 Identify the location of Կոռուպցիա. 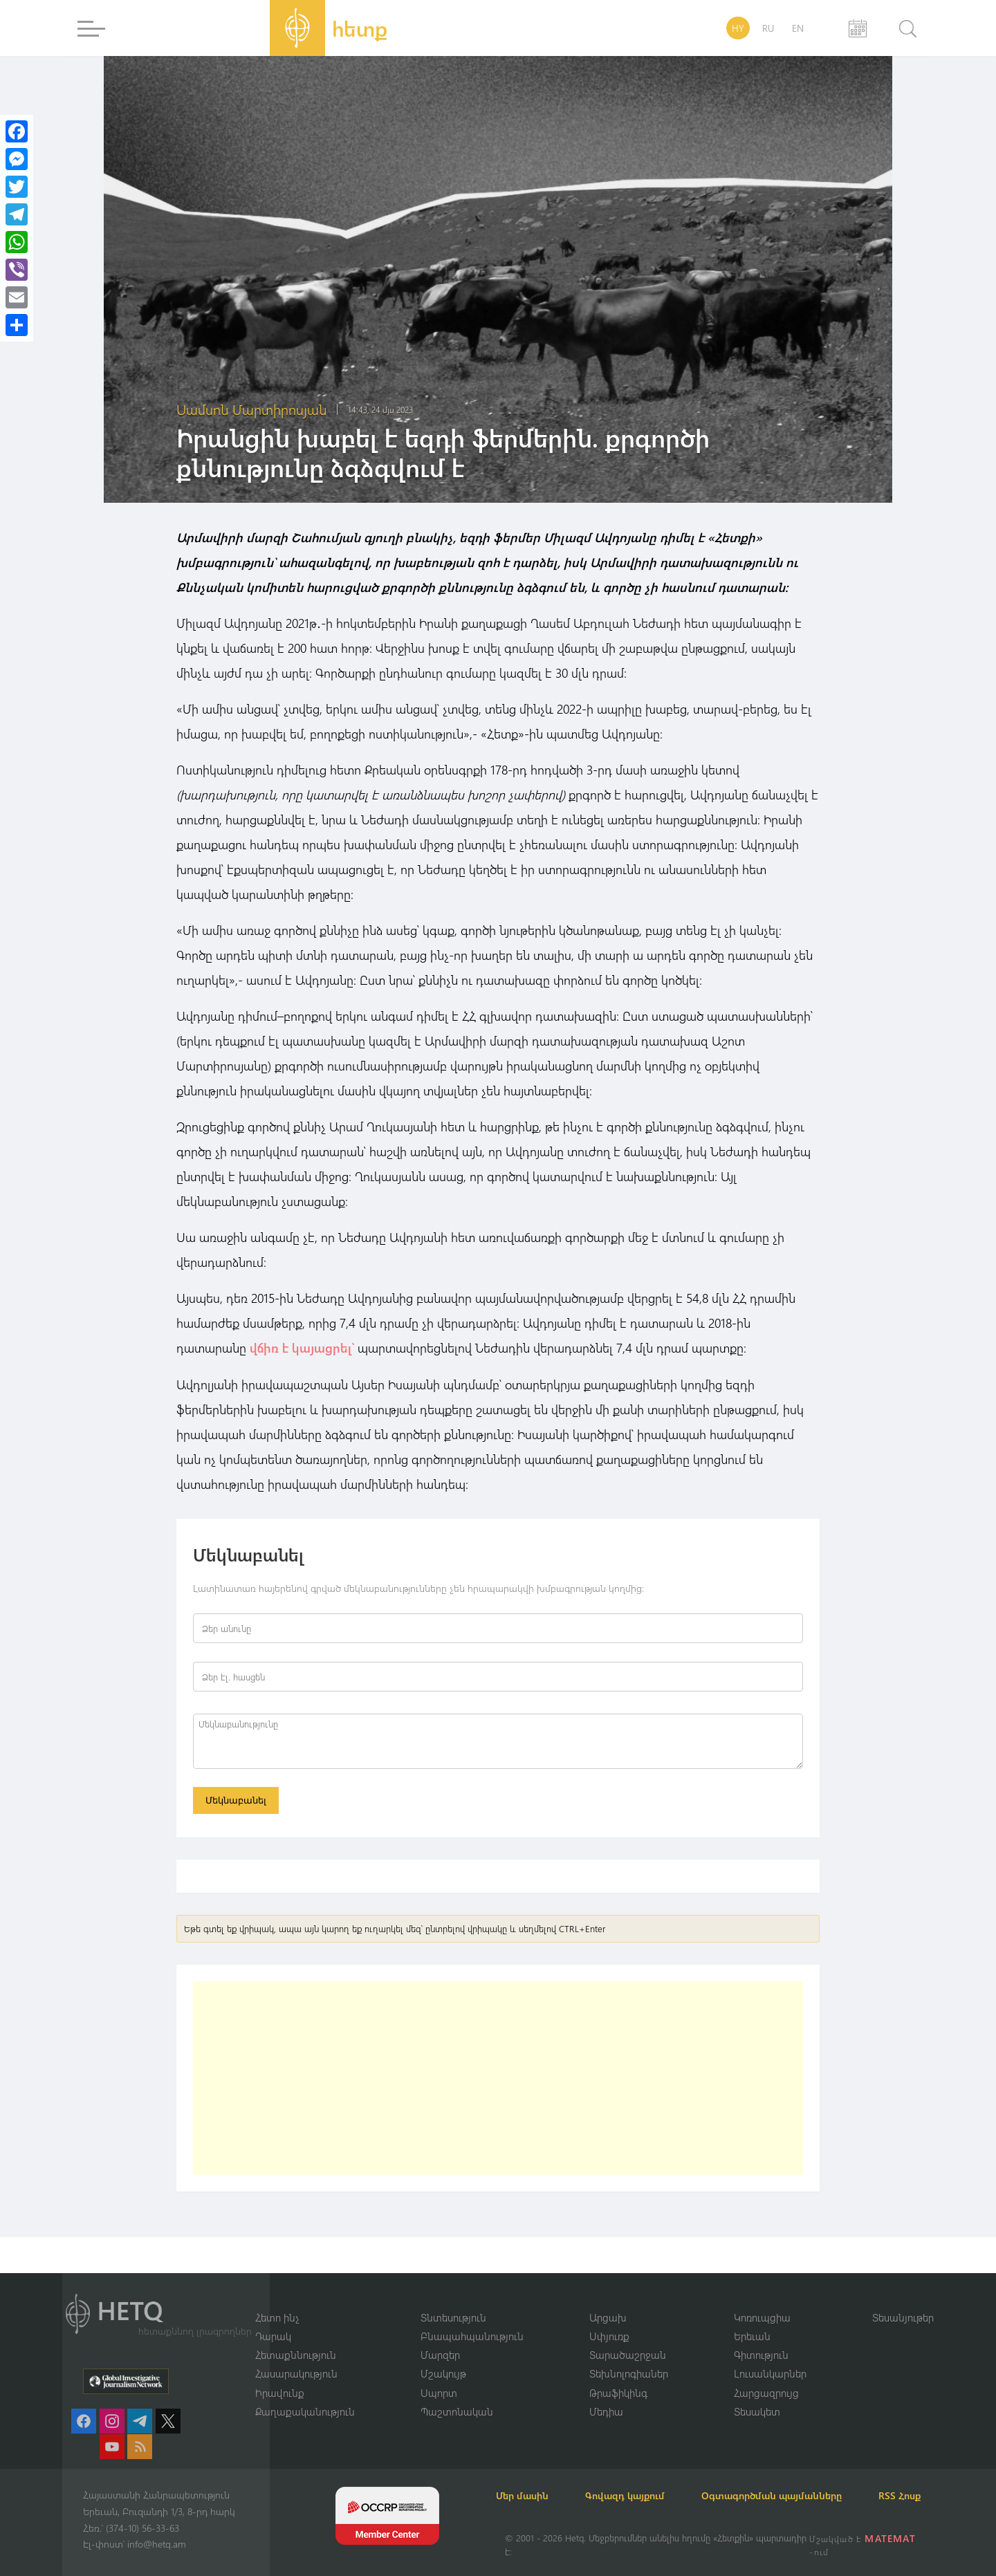
(762, 2299).